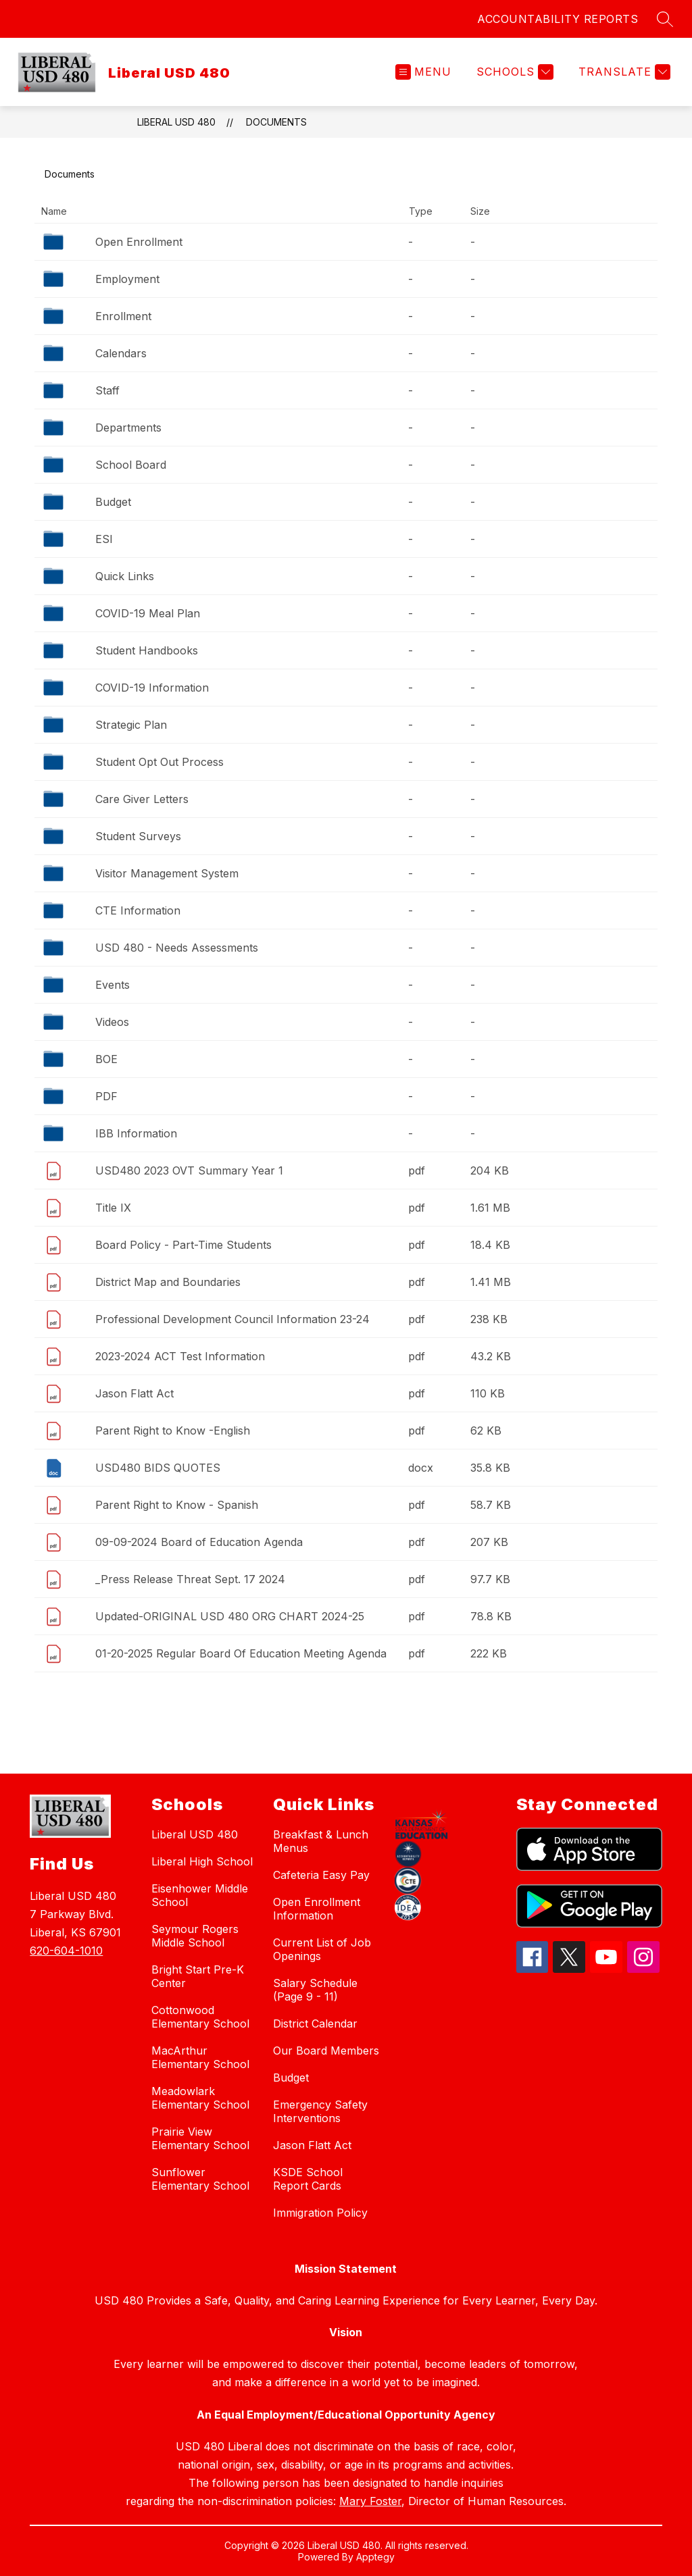 This screenshot has height=2576, width=692. Describe the element at coordinates (326, 2050) in the screenshot. I see `Our Board Members` at that location.